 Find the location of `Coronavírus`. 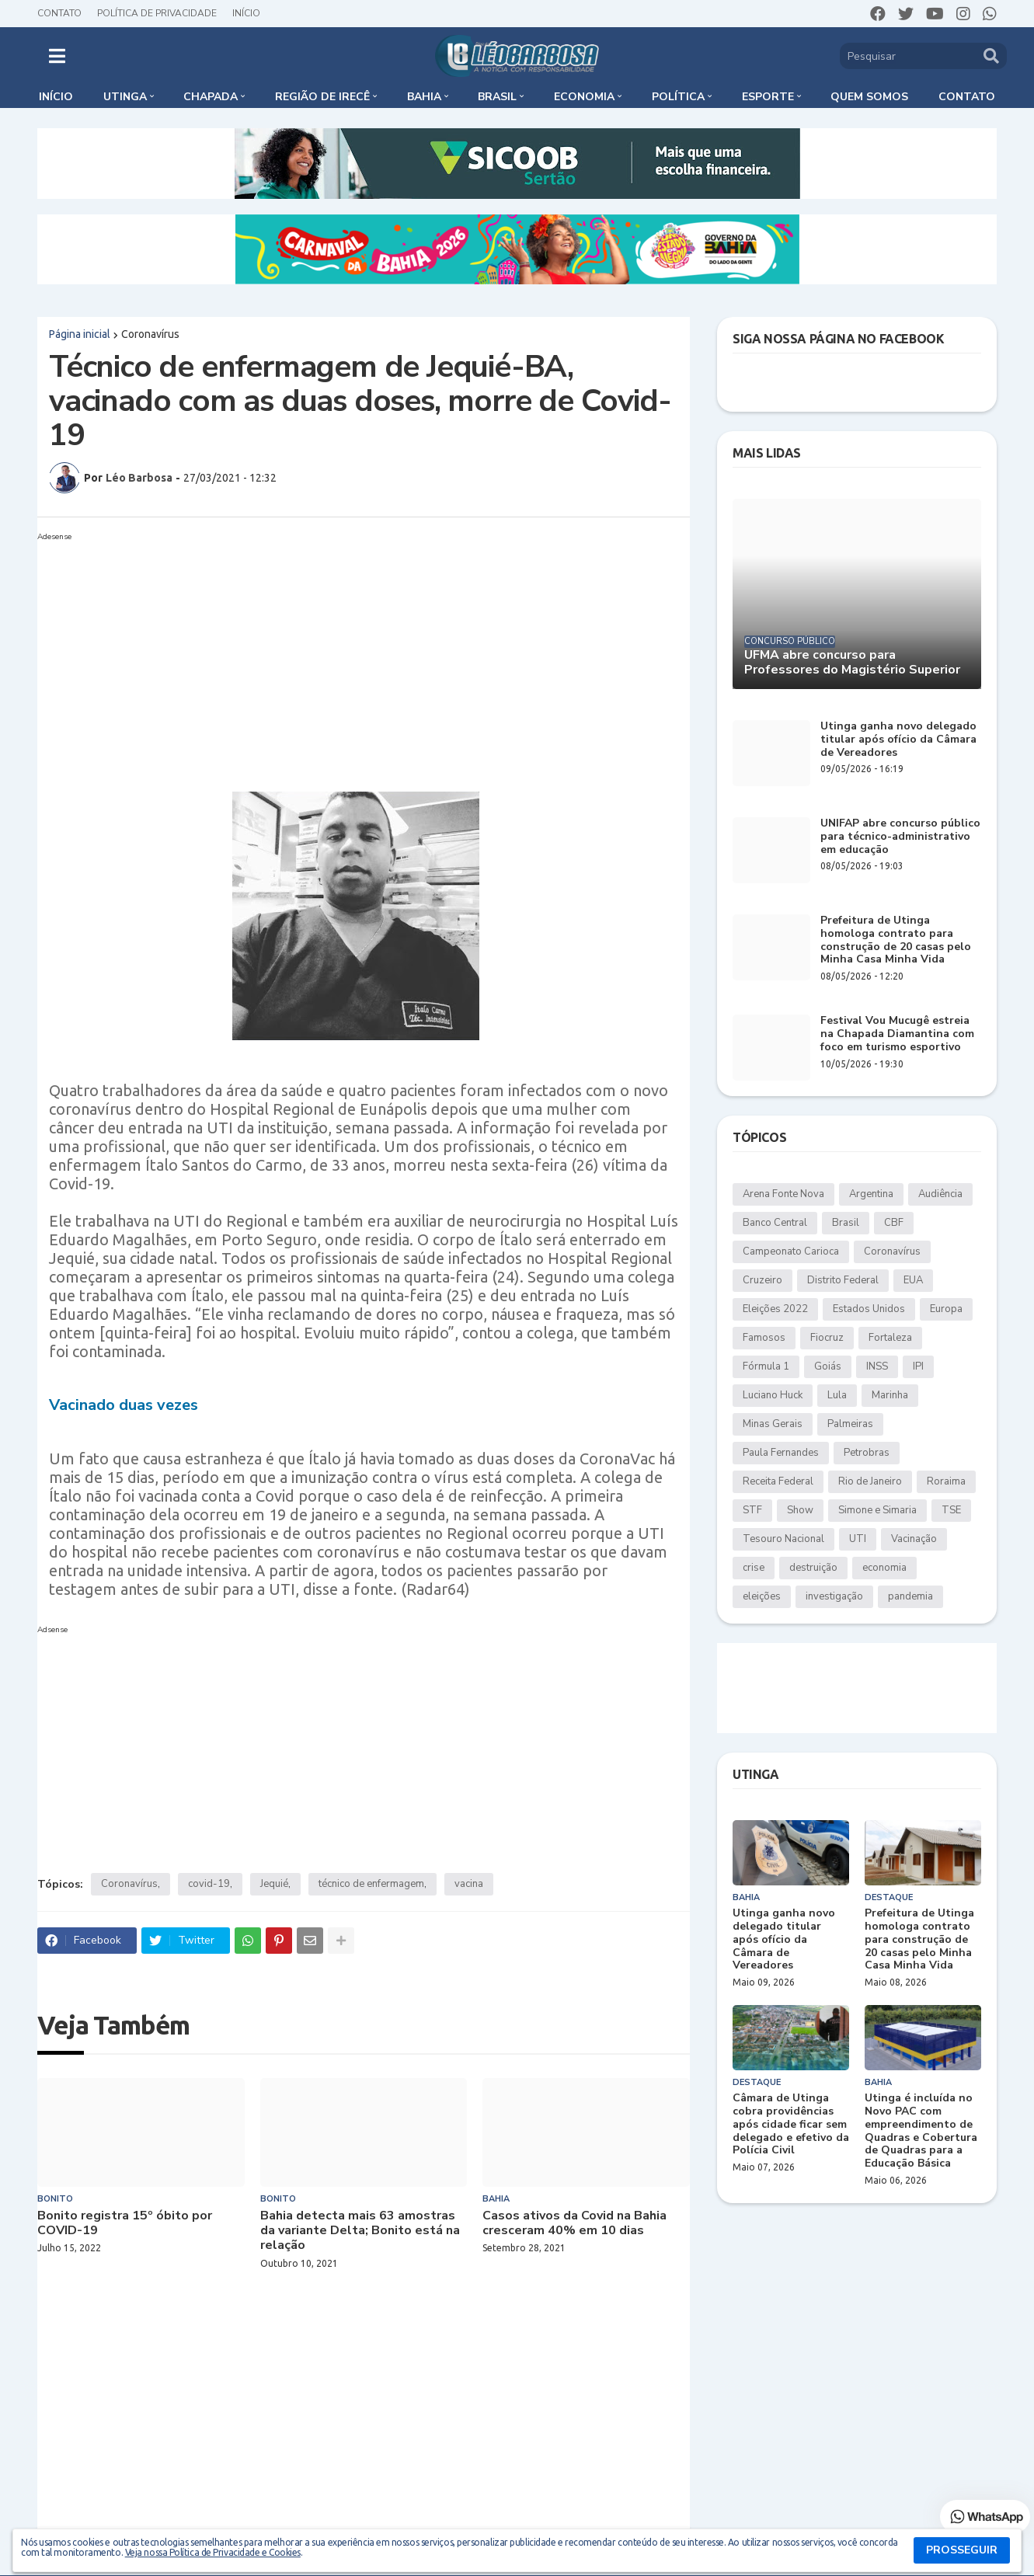

Coronavírus is located at coordinates (150, 334).